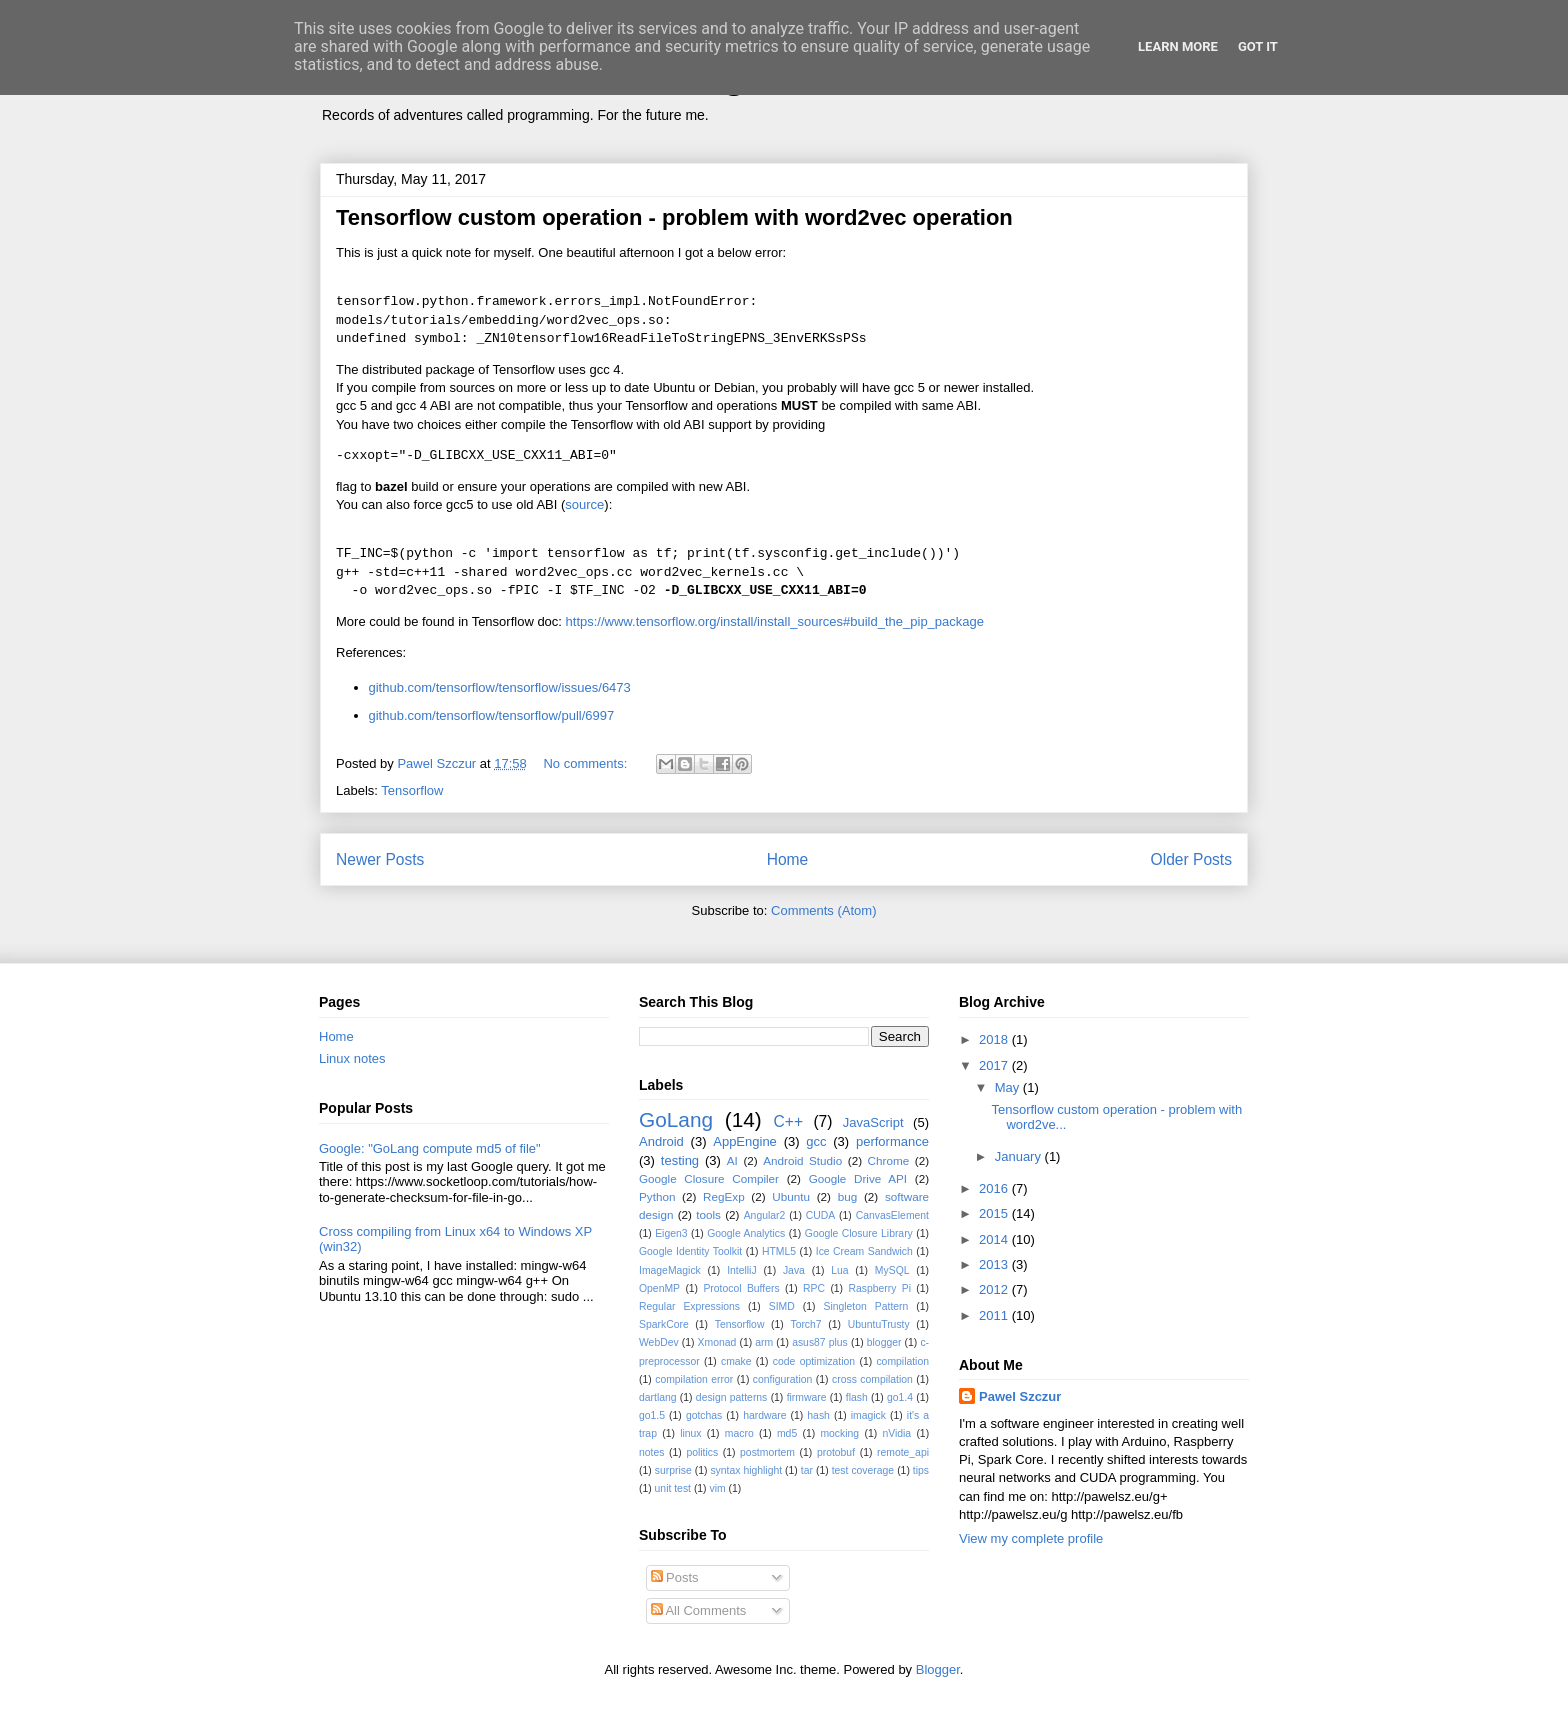 The image size is (1568, 1709). Describe the element at coordinates (724, 1196) in the screenshot. I see `RegExp` at that location.